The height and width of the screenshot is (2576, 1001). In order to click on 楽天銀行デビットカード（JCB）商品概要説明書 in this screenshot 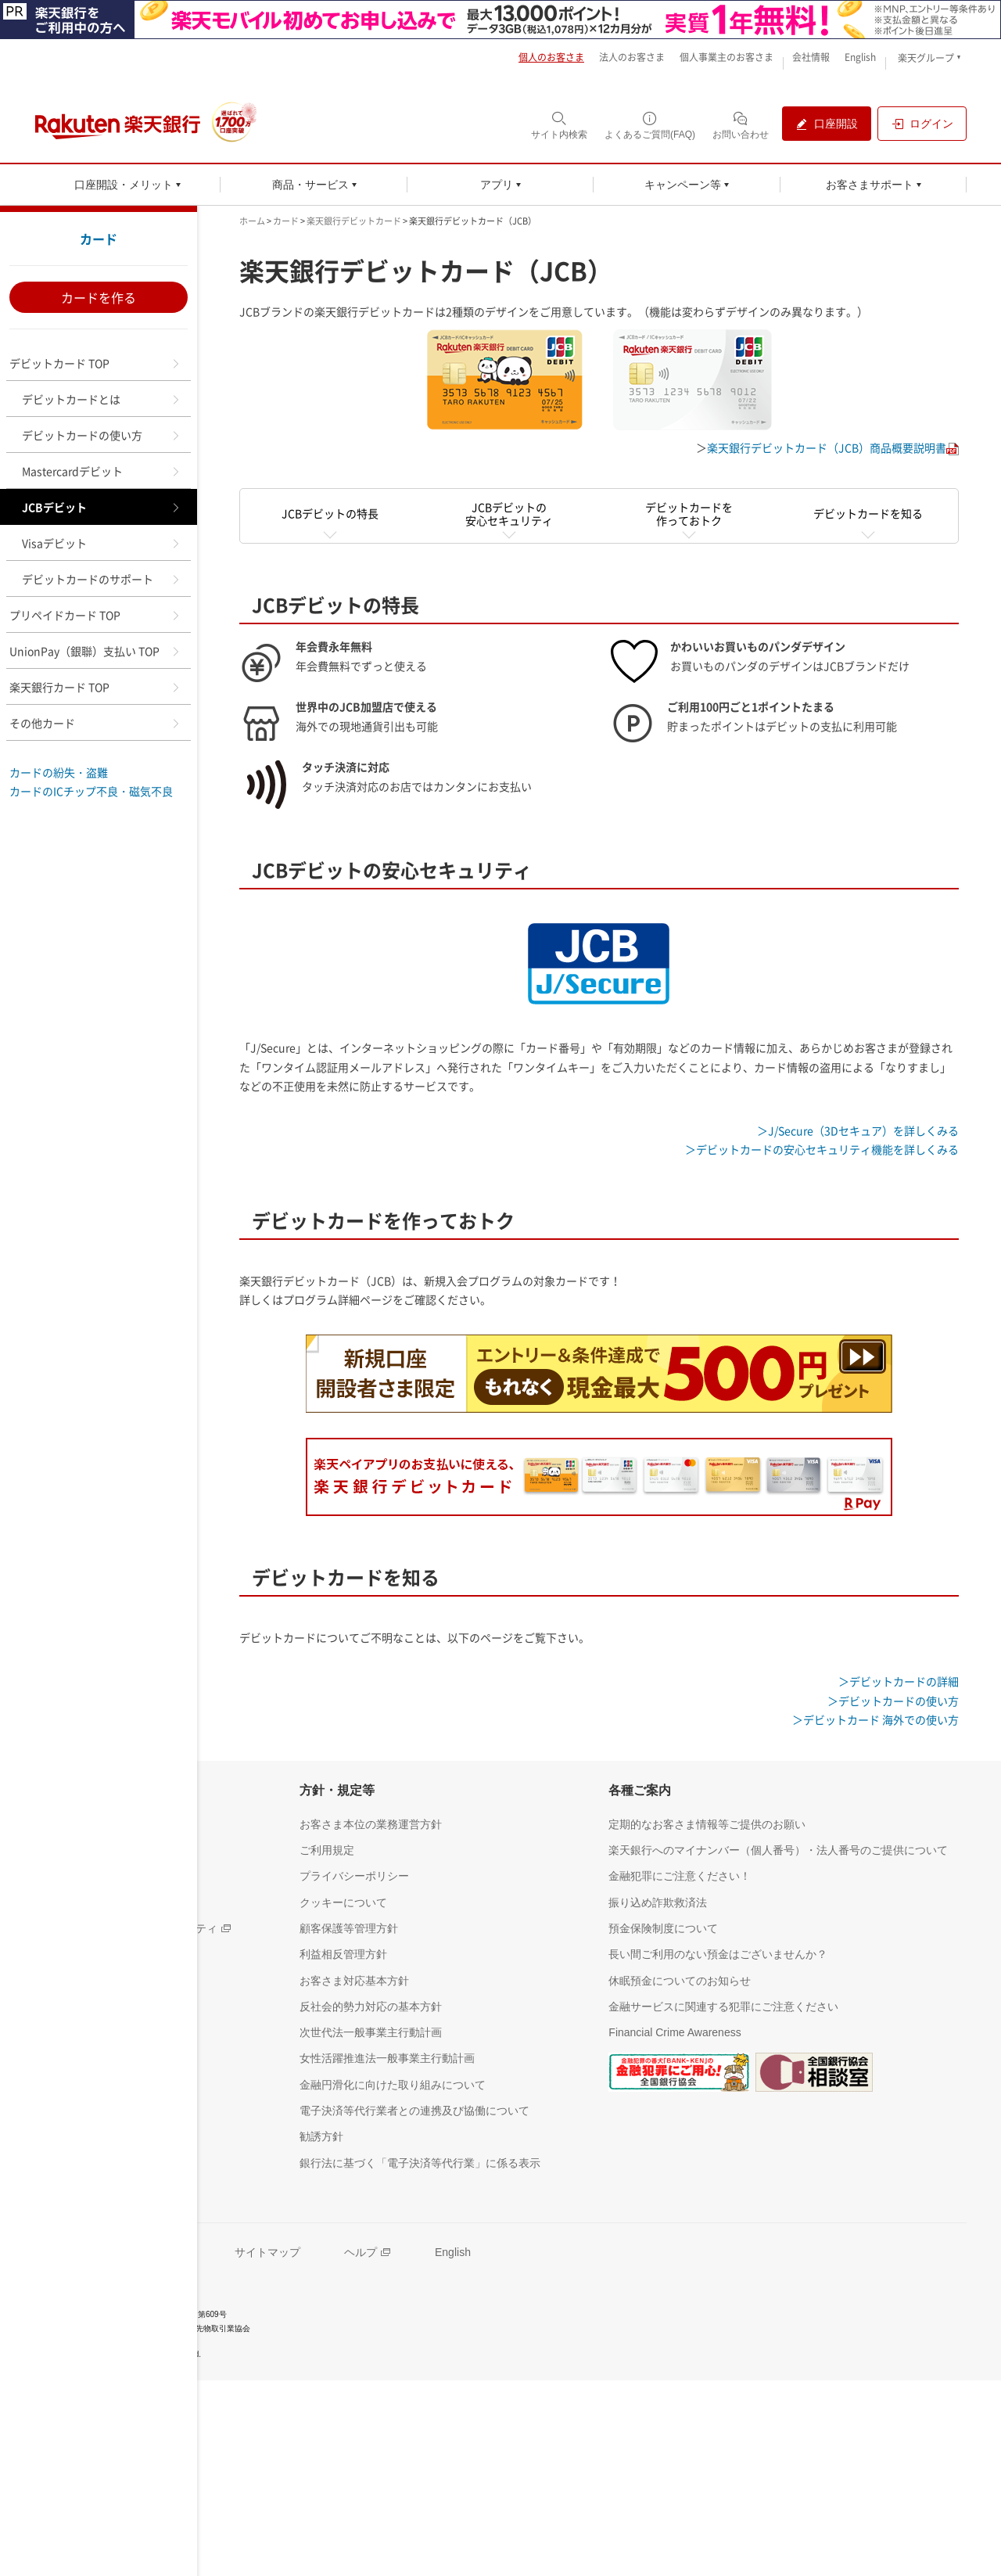, I will do `click(826, 447)`.